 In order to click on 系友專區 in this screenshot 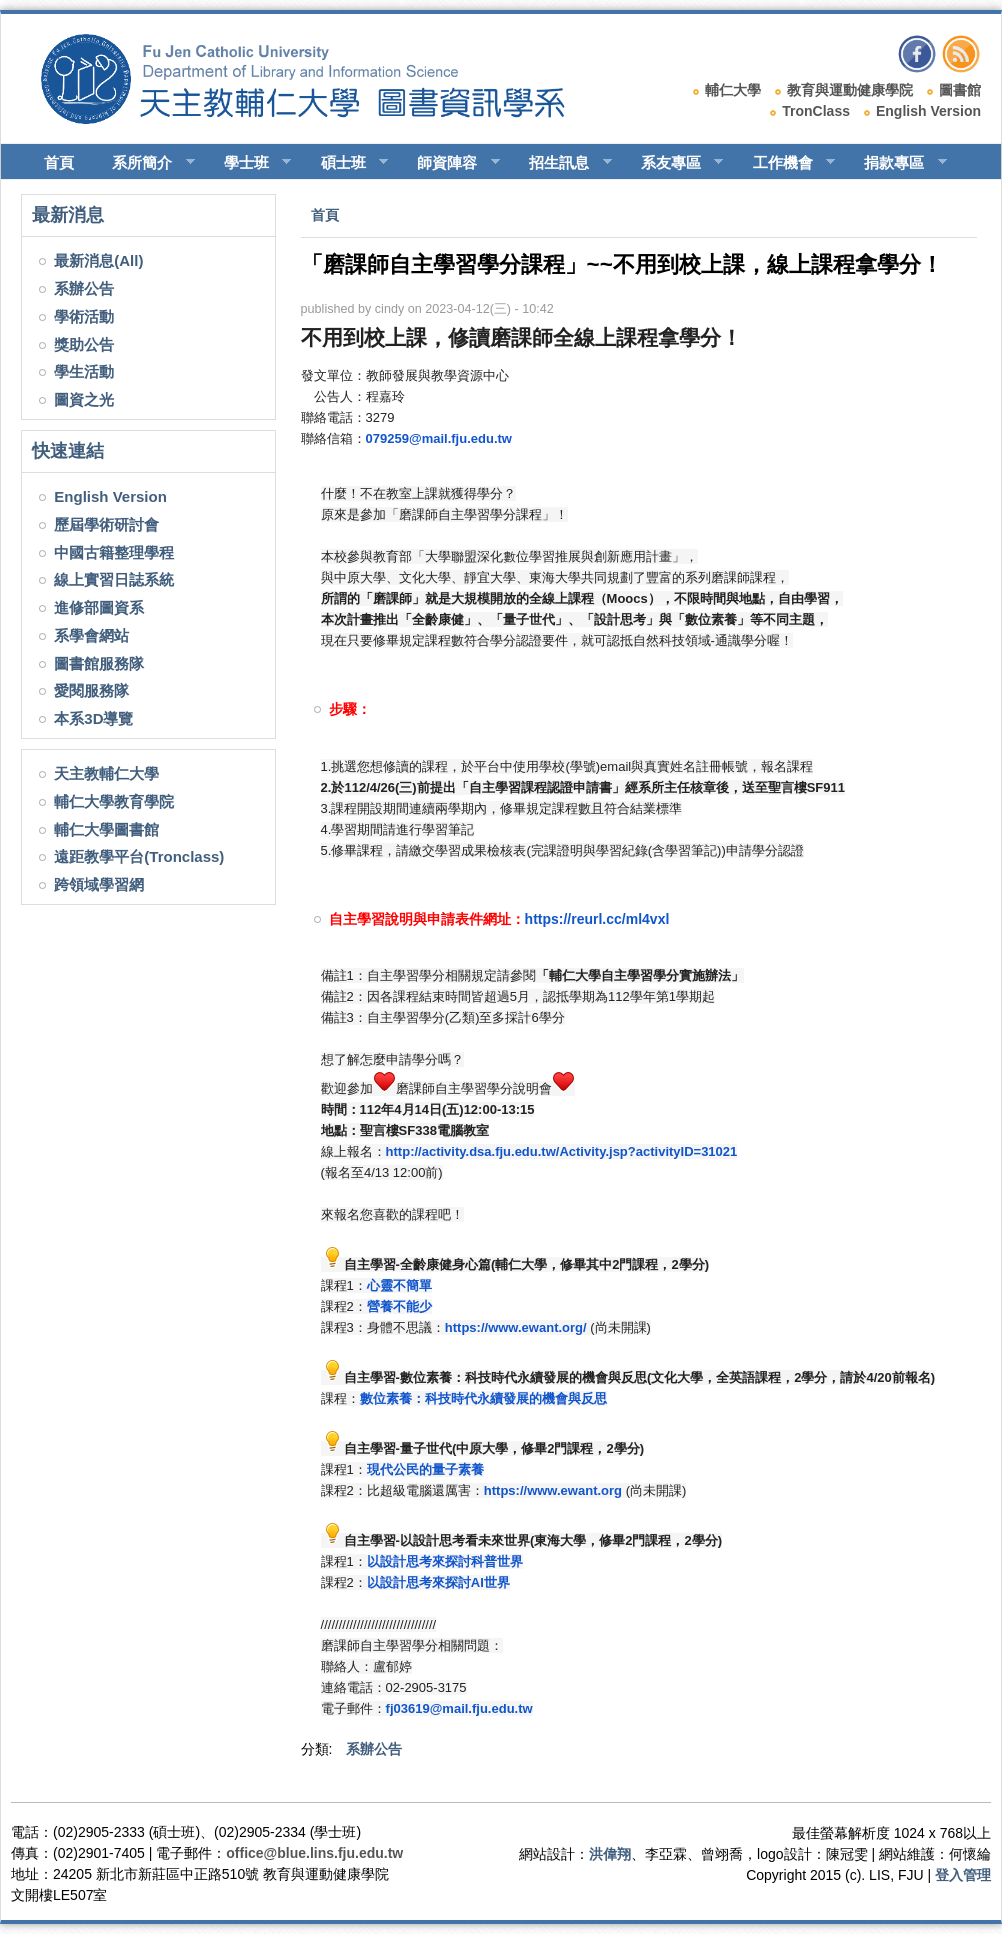, I will do `click(673, 163)`.